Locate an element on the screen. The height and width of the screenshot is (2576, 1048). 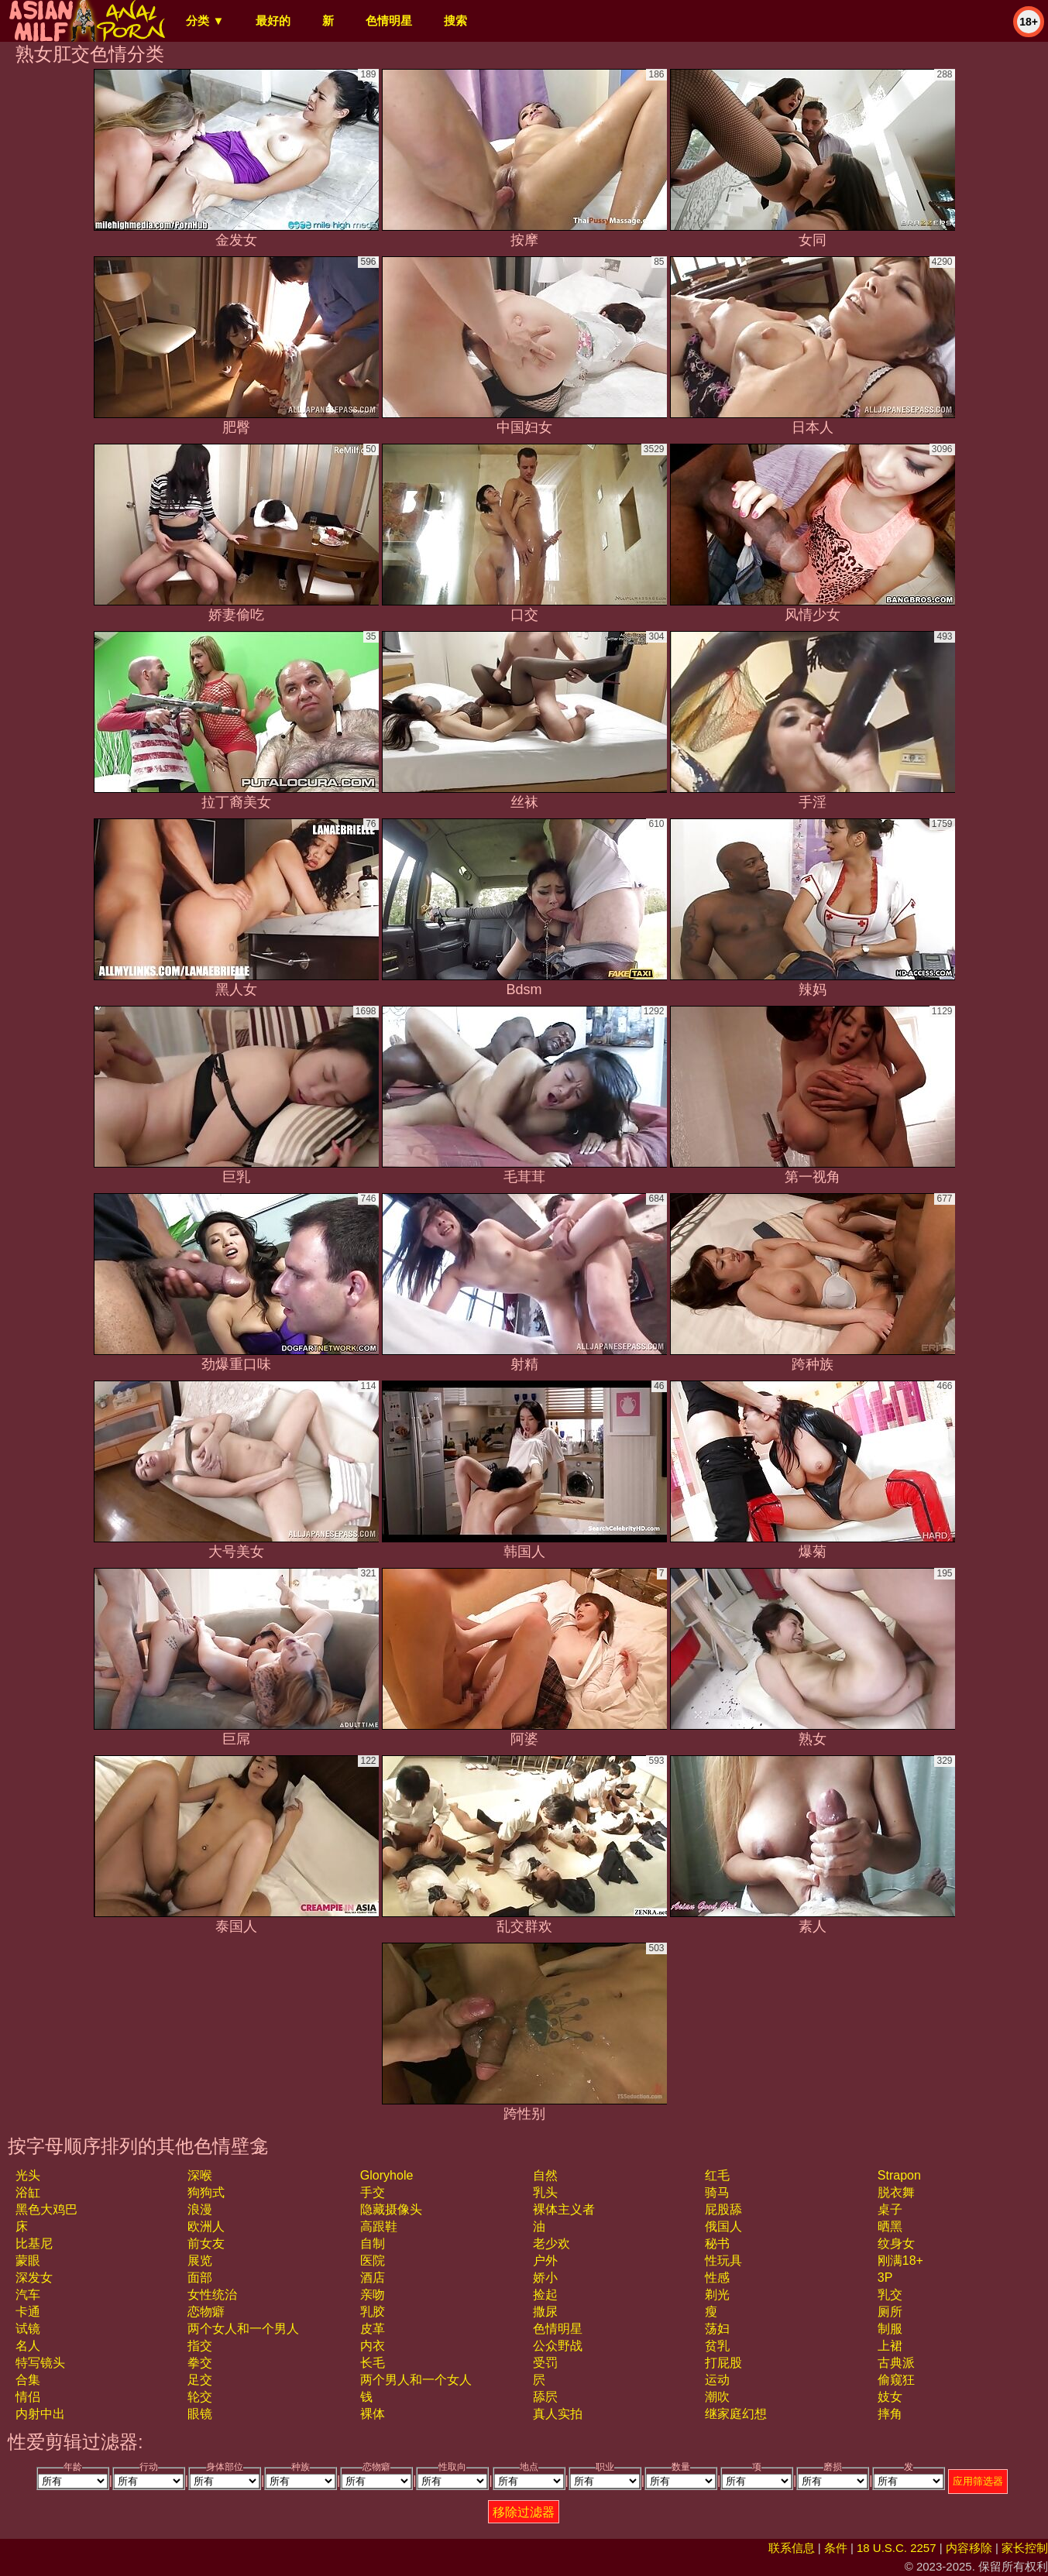
光头 is located at coordinates (27, 2175).